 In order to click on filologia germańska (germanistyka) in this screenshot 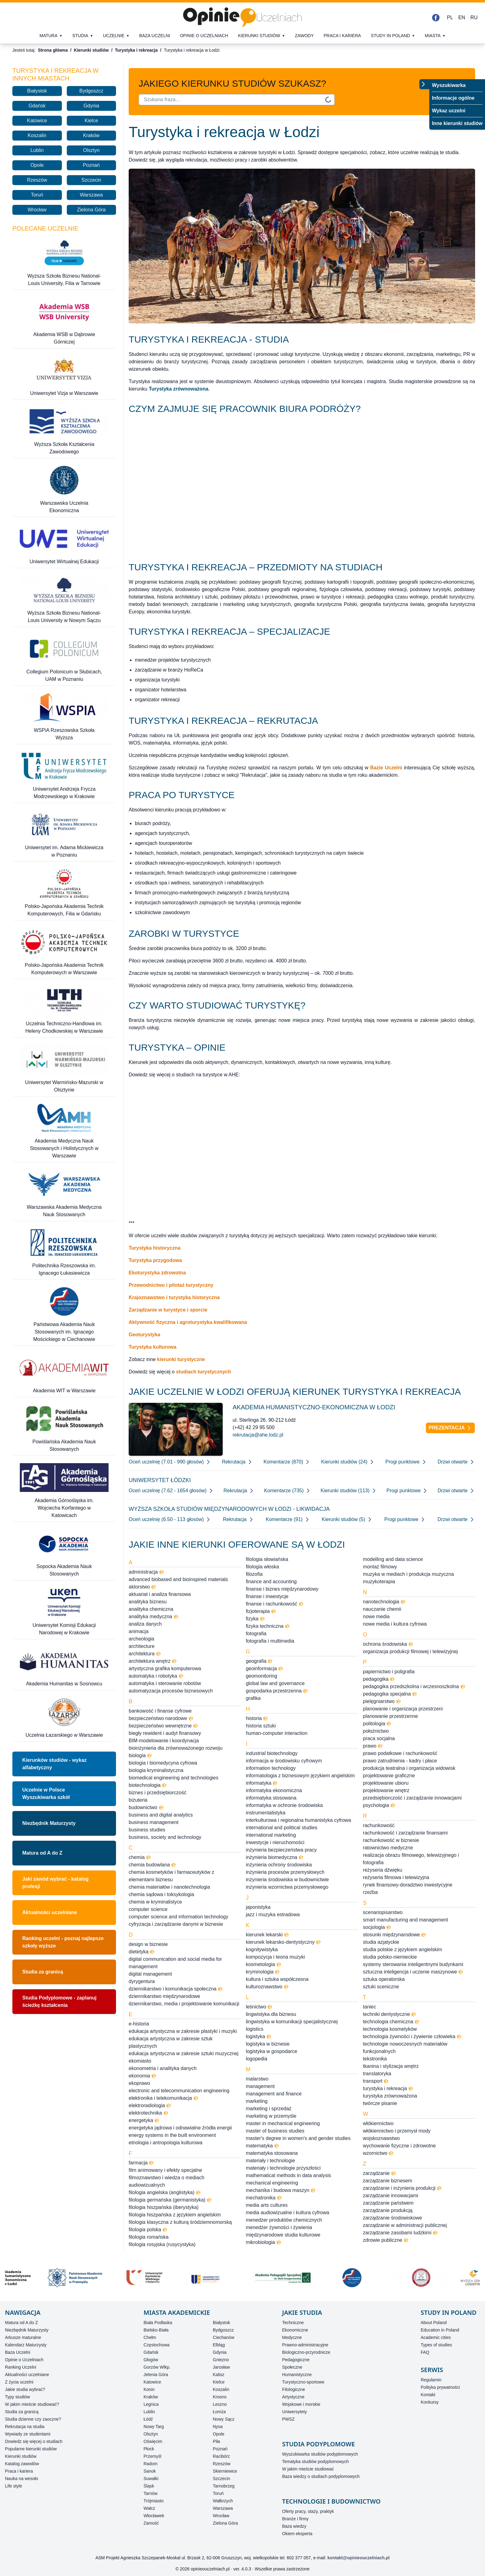, I will do `click(170, 2199)`.